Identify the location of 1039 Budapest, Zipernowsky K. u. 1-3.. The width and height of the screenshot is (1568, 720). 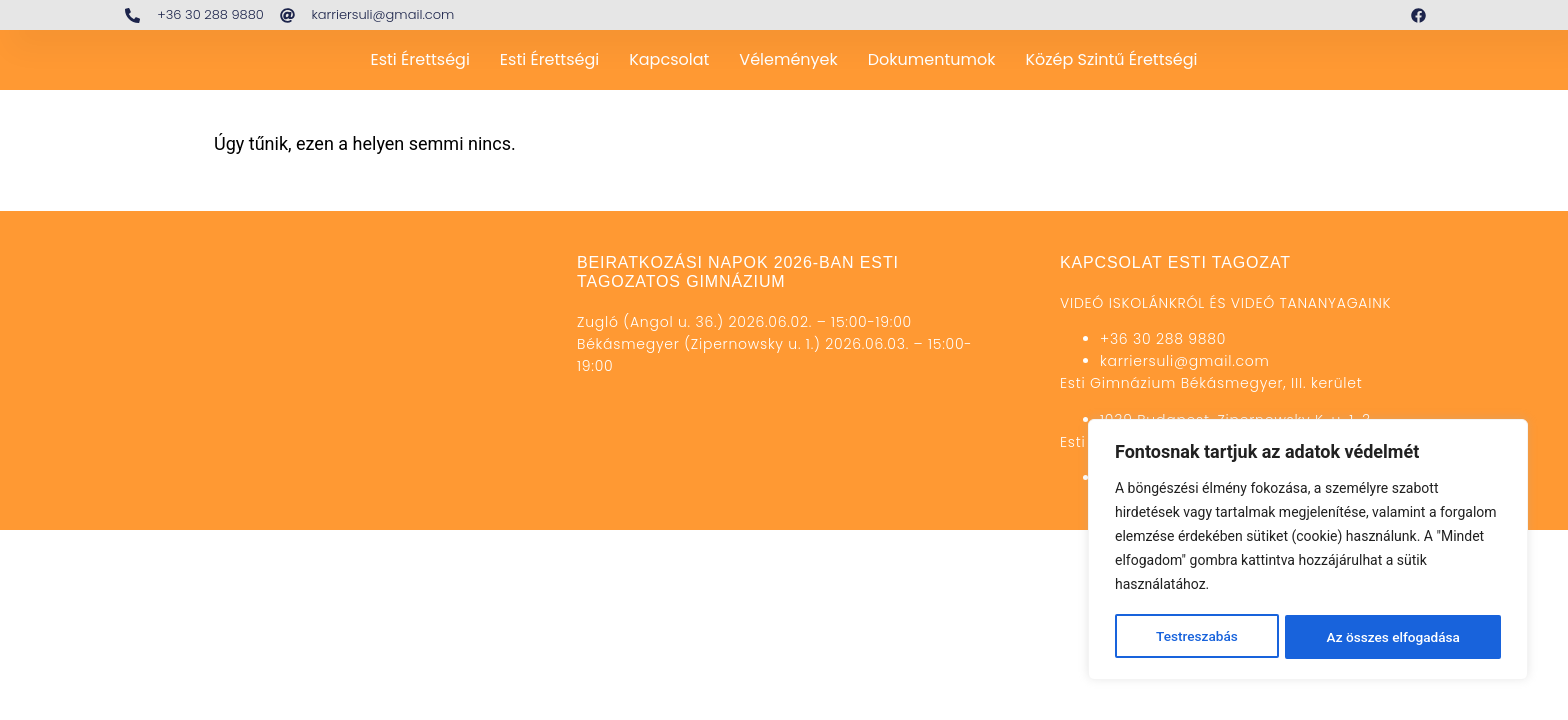
(1237, 420).